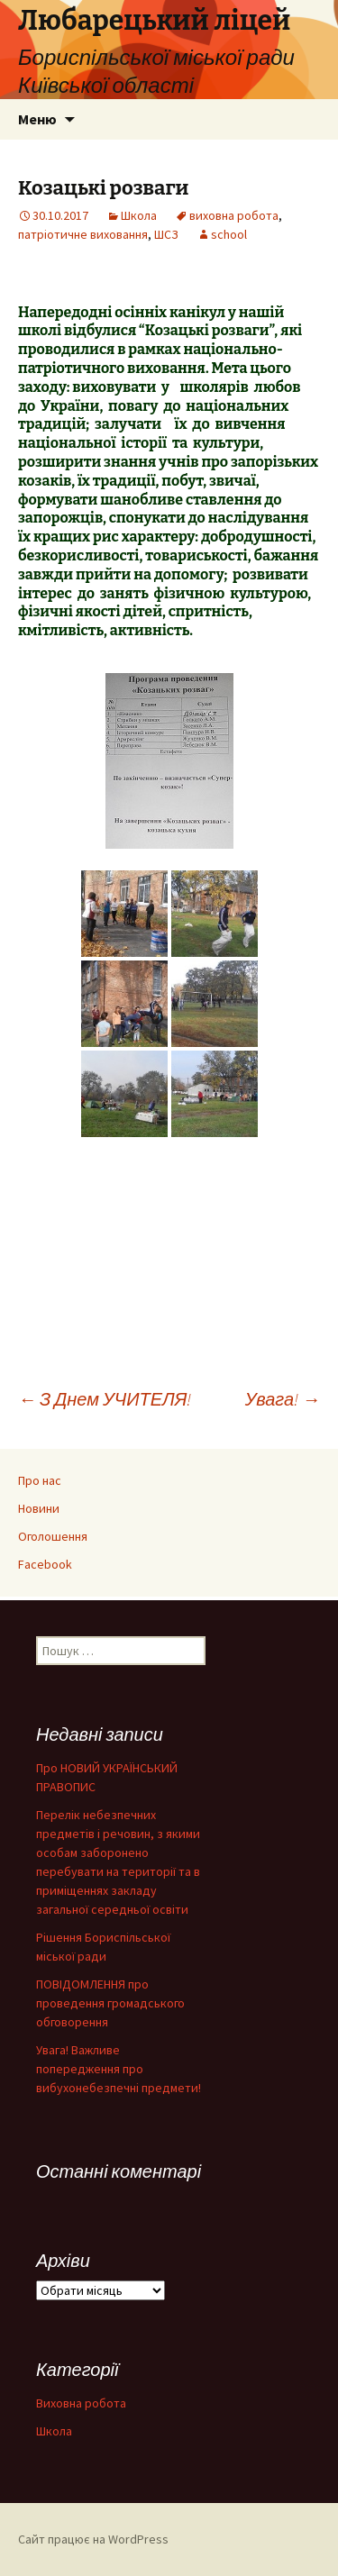  I want to click on Увага!, so click(282, 1399).